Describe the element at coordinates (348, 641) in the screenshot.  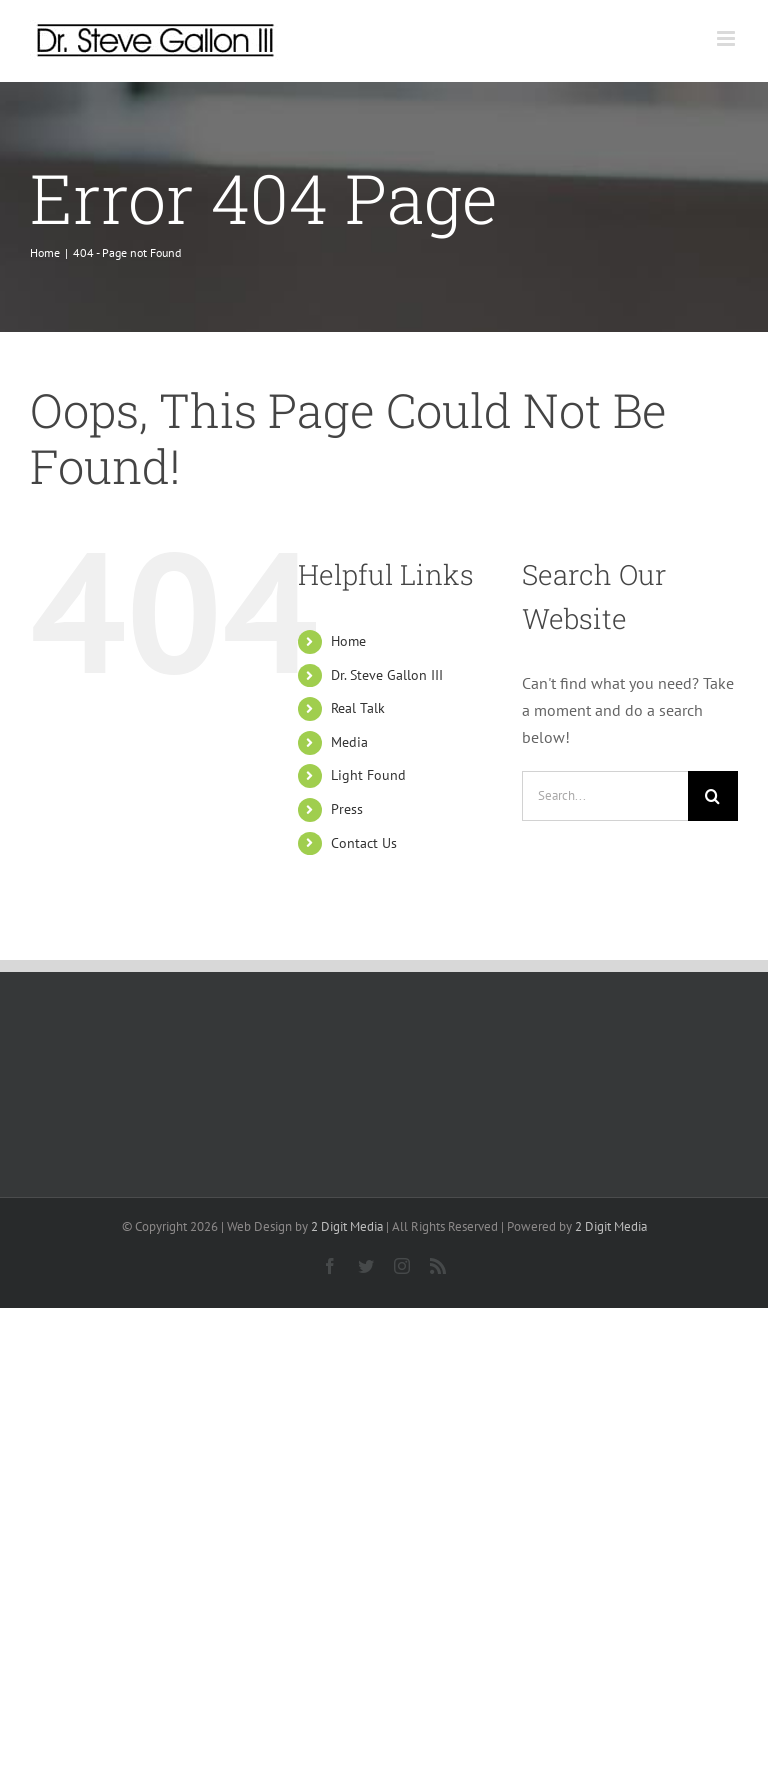
I see `Home` at that location.